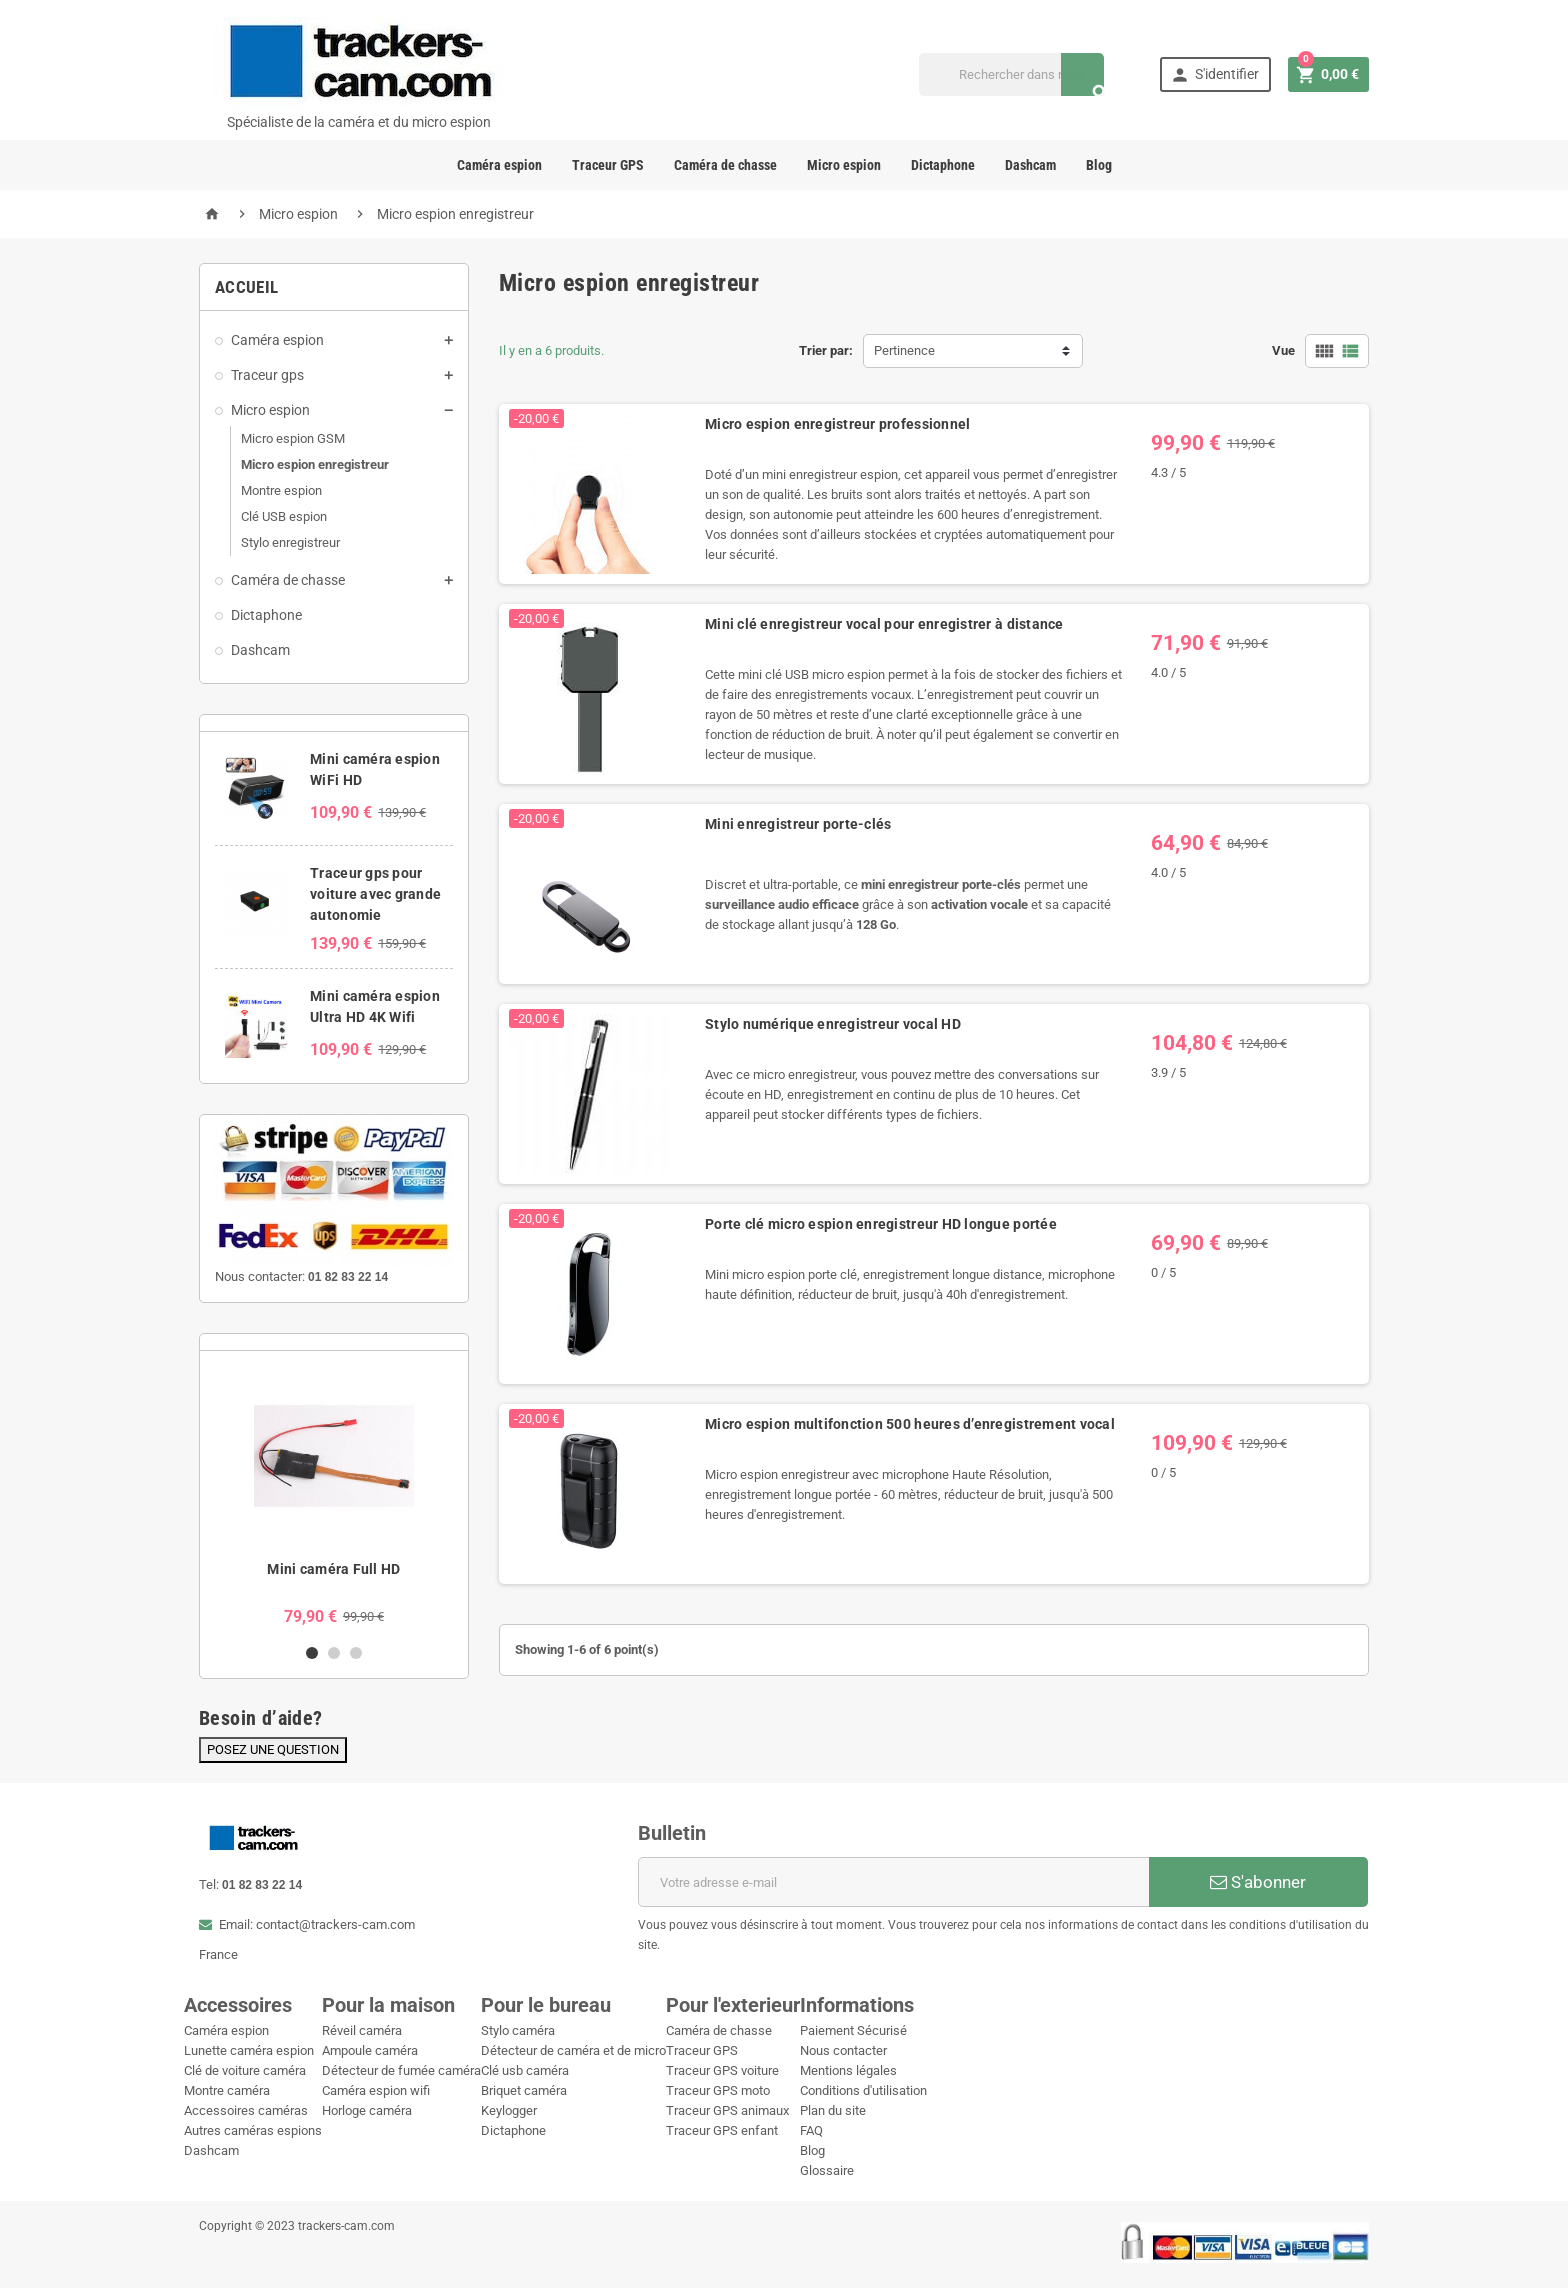 The image size is (1568, 2288). Describe the element at coordinates (884, 624) in the screenshot. I see `Mini clé enregistreur vocal pour enregistrer à distance` at that location.